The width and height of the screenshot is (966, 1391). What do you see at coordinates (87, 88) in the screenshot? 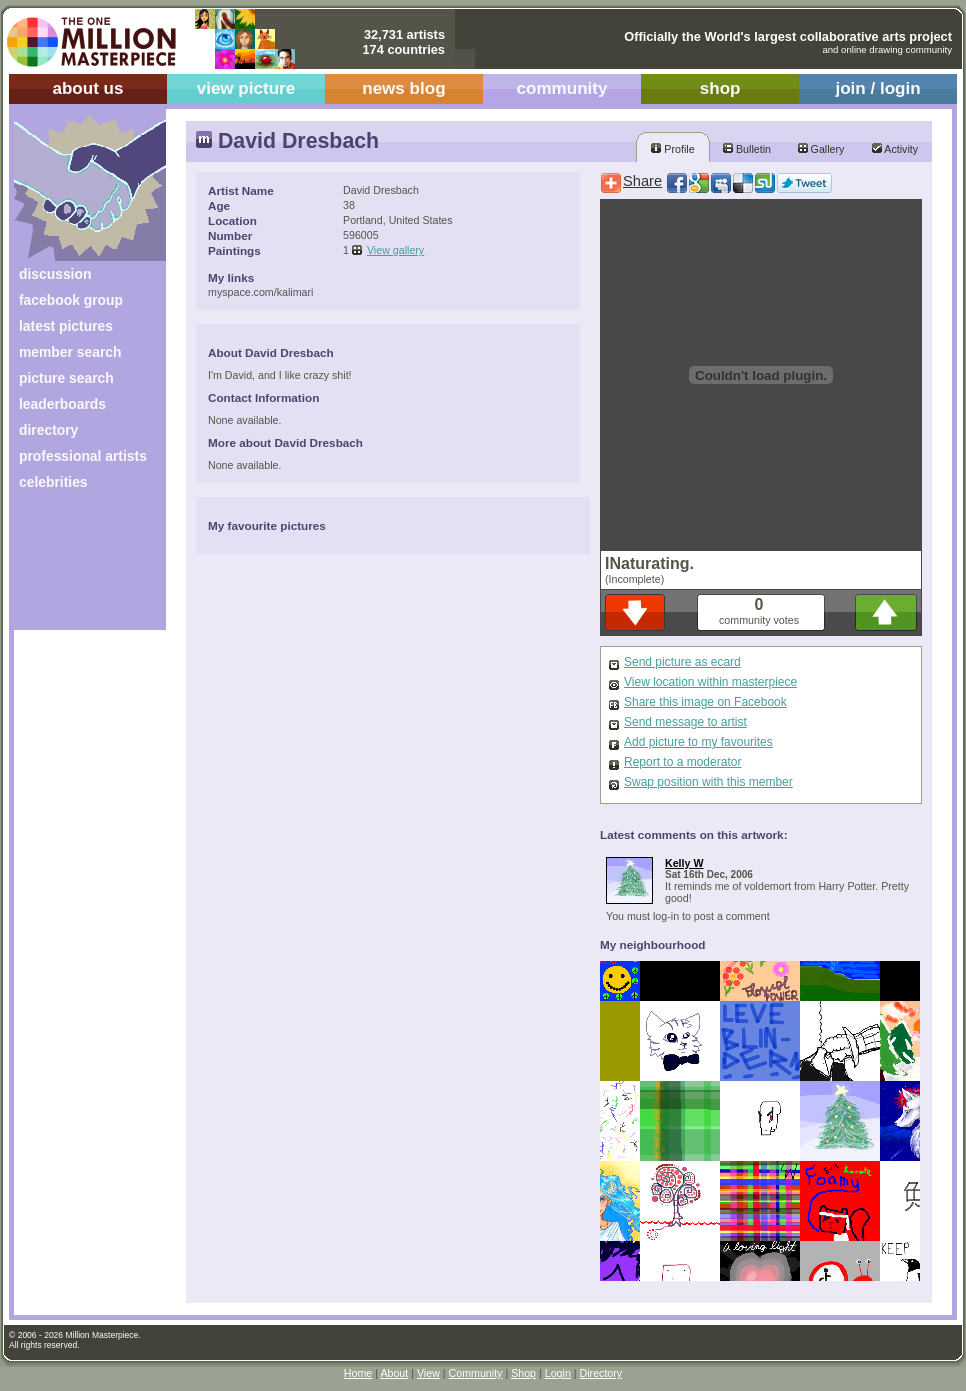
I see `about us` at bounding box center [87, 88].